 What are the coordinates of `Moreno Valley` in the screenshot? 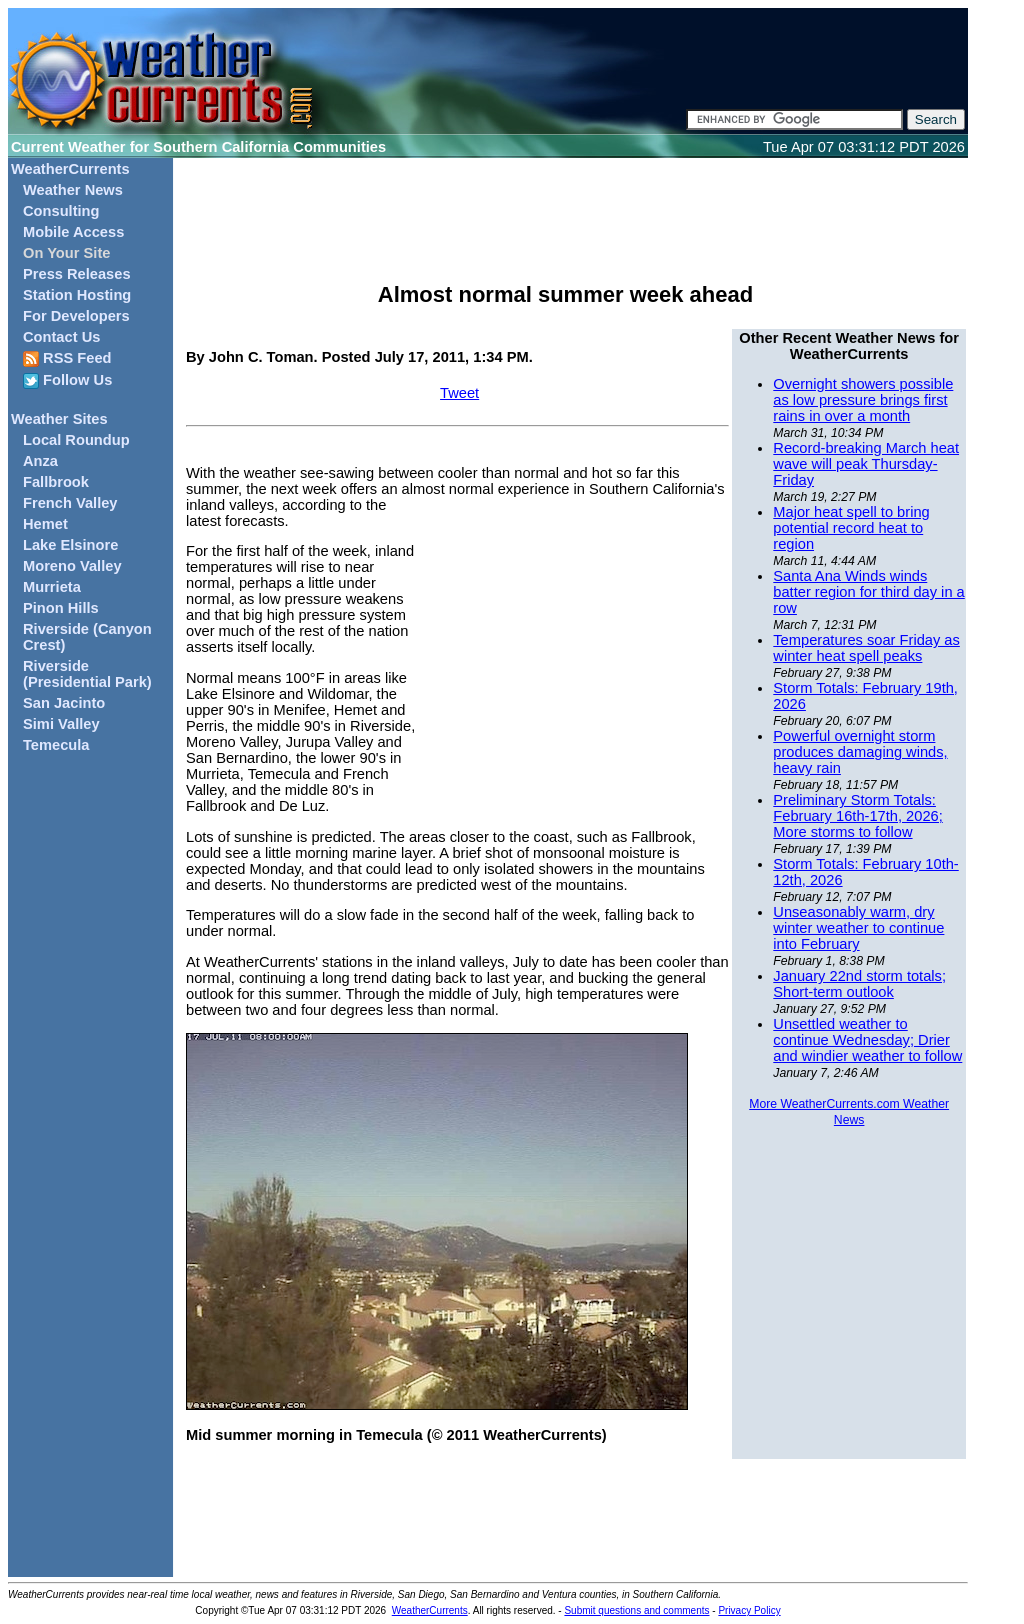 It's located at (72, 566).